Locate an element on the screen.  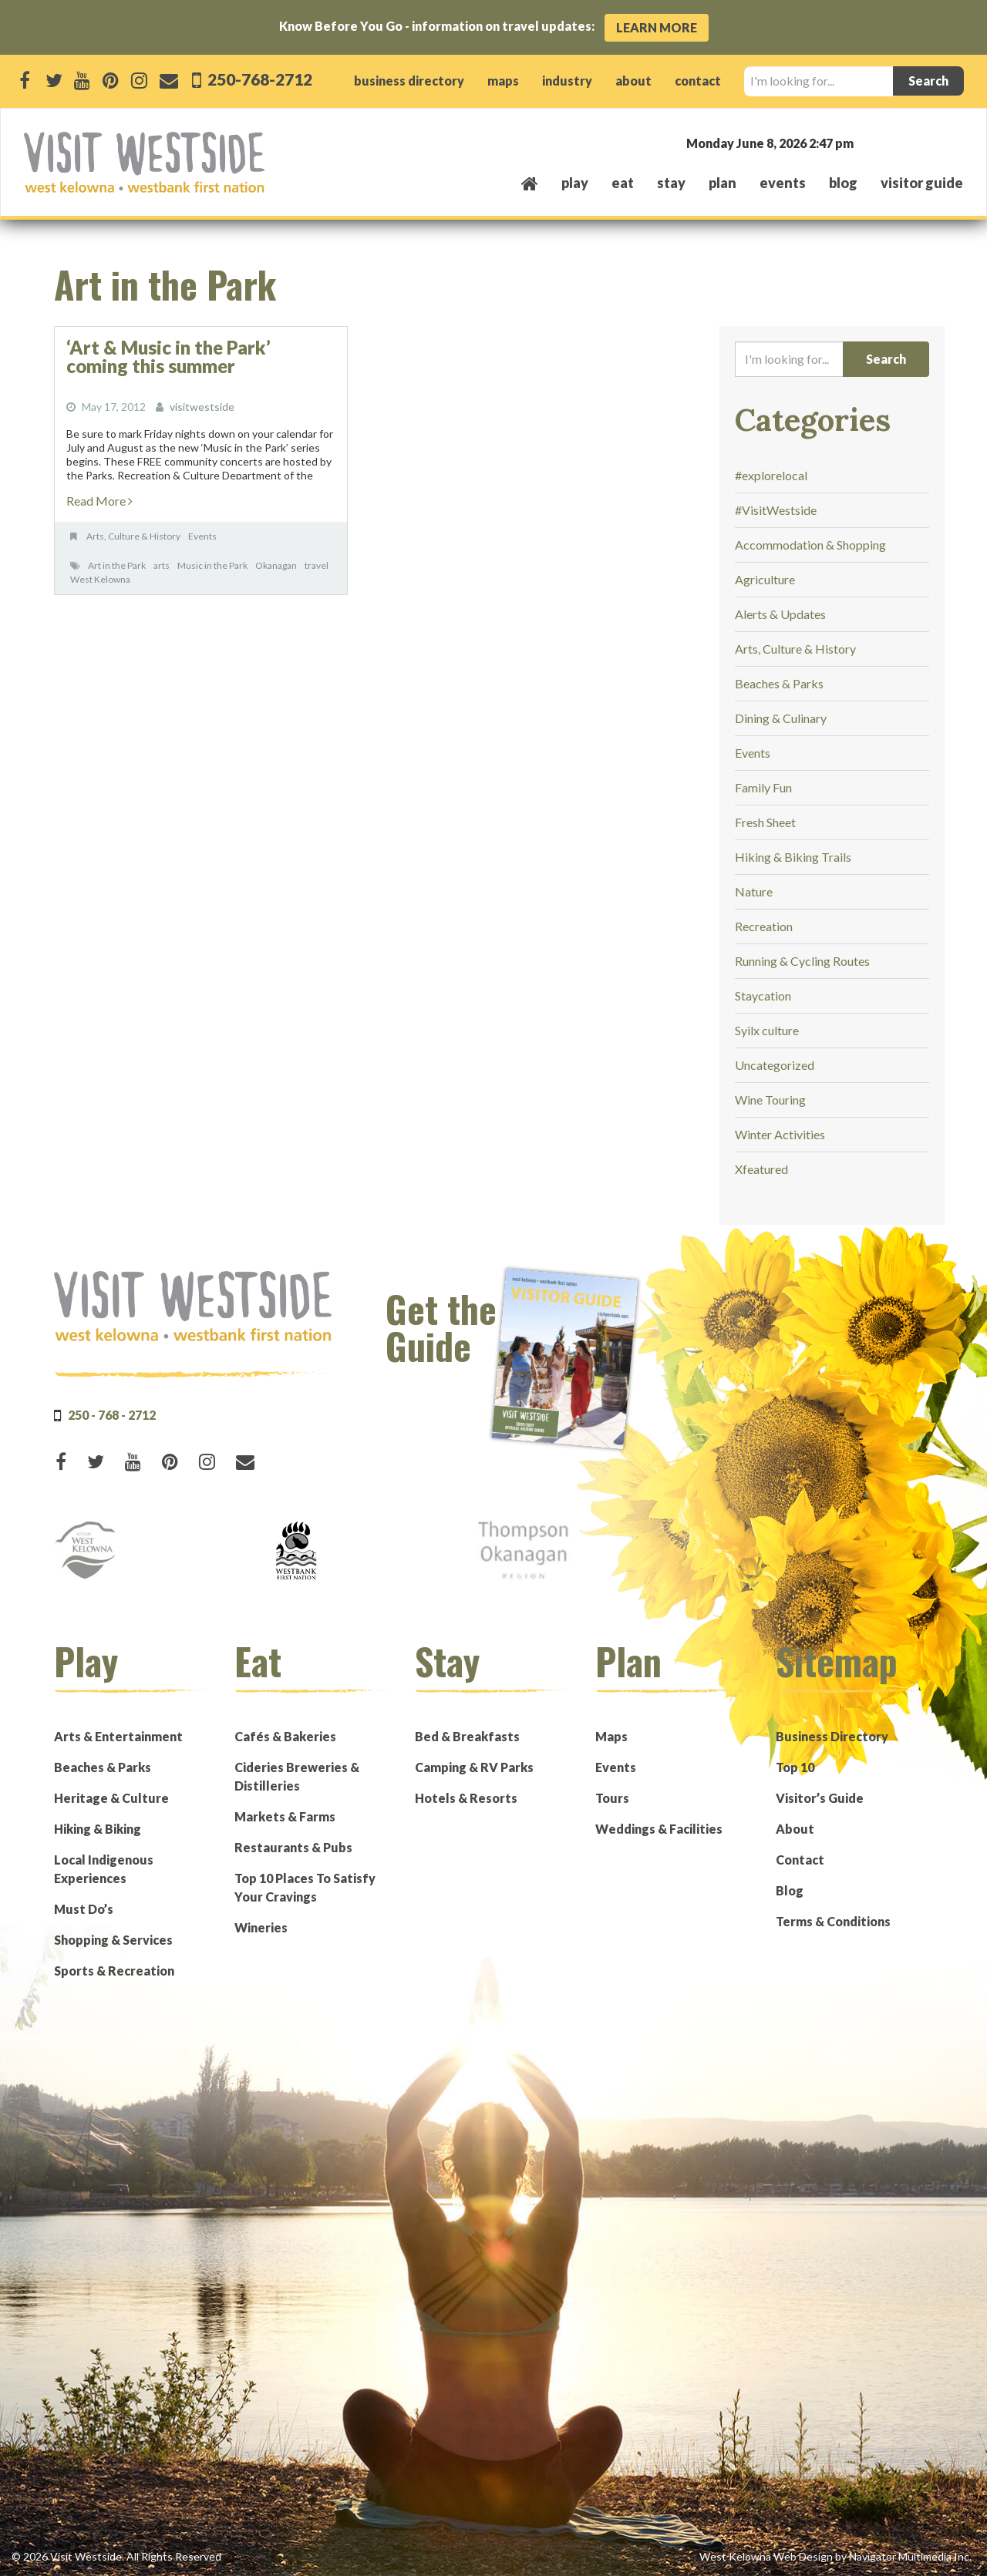
travel is located at coordinates (316, 565).